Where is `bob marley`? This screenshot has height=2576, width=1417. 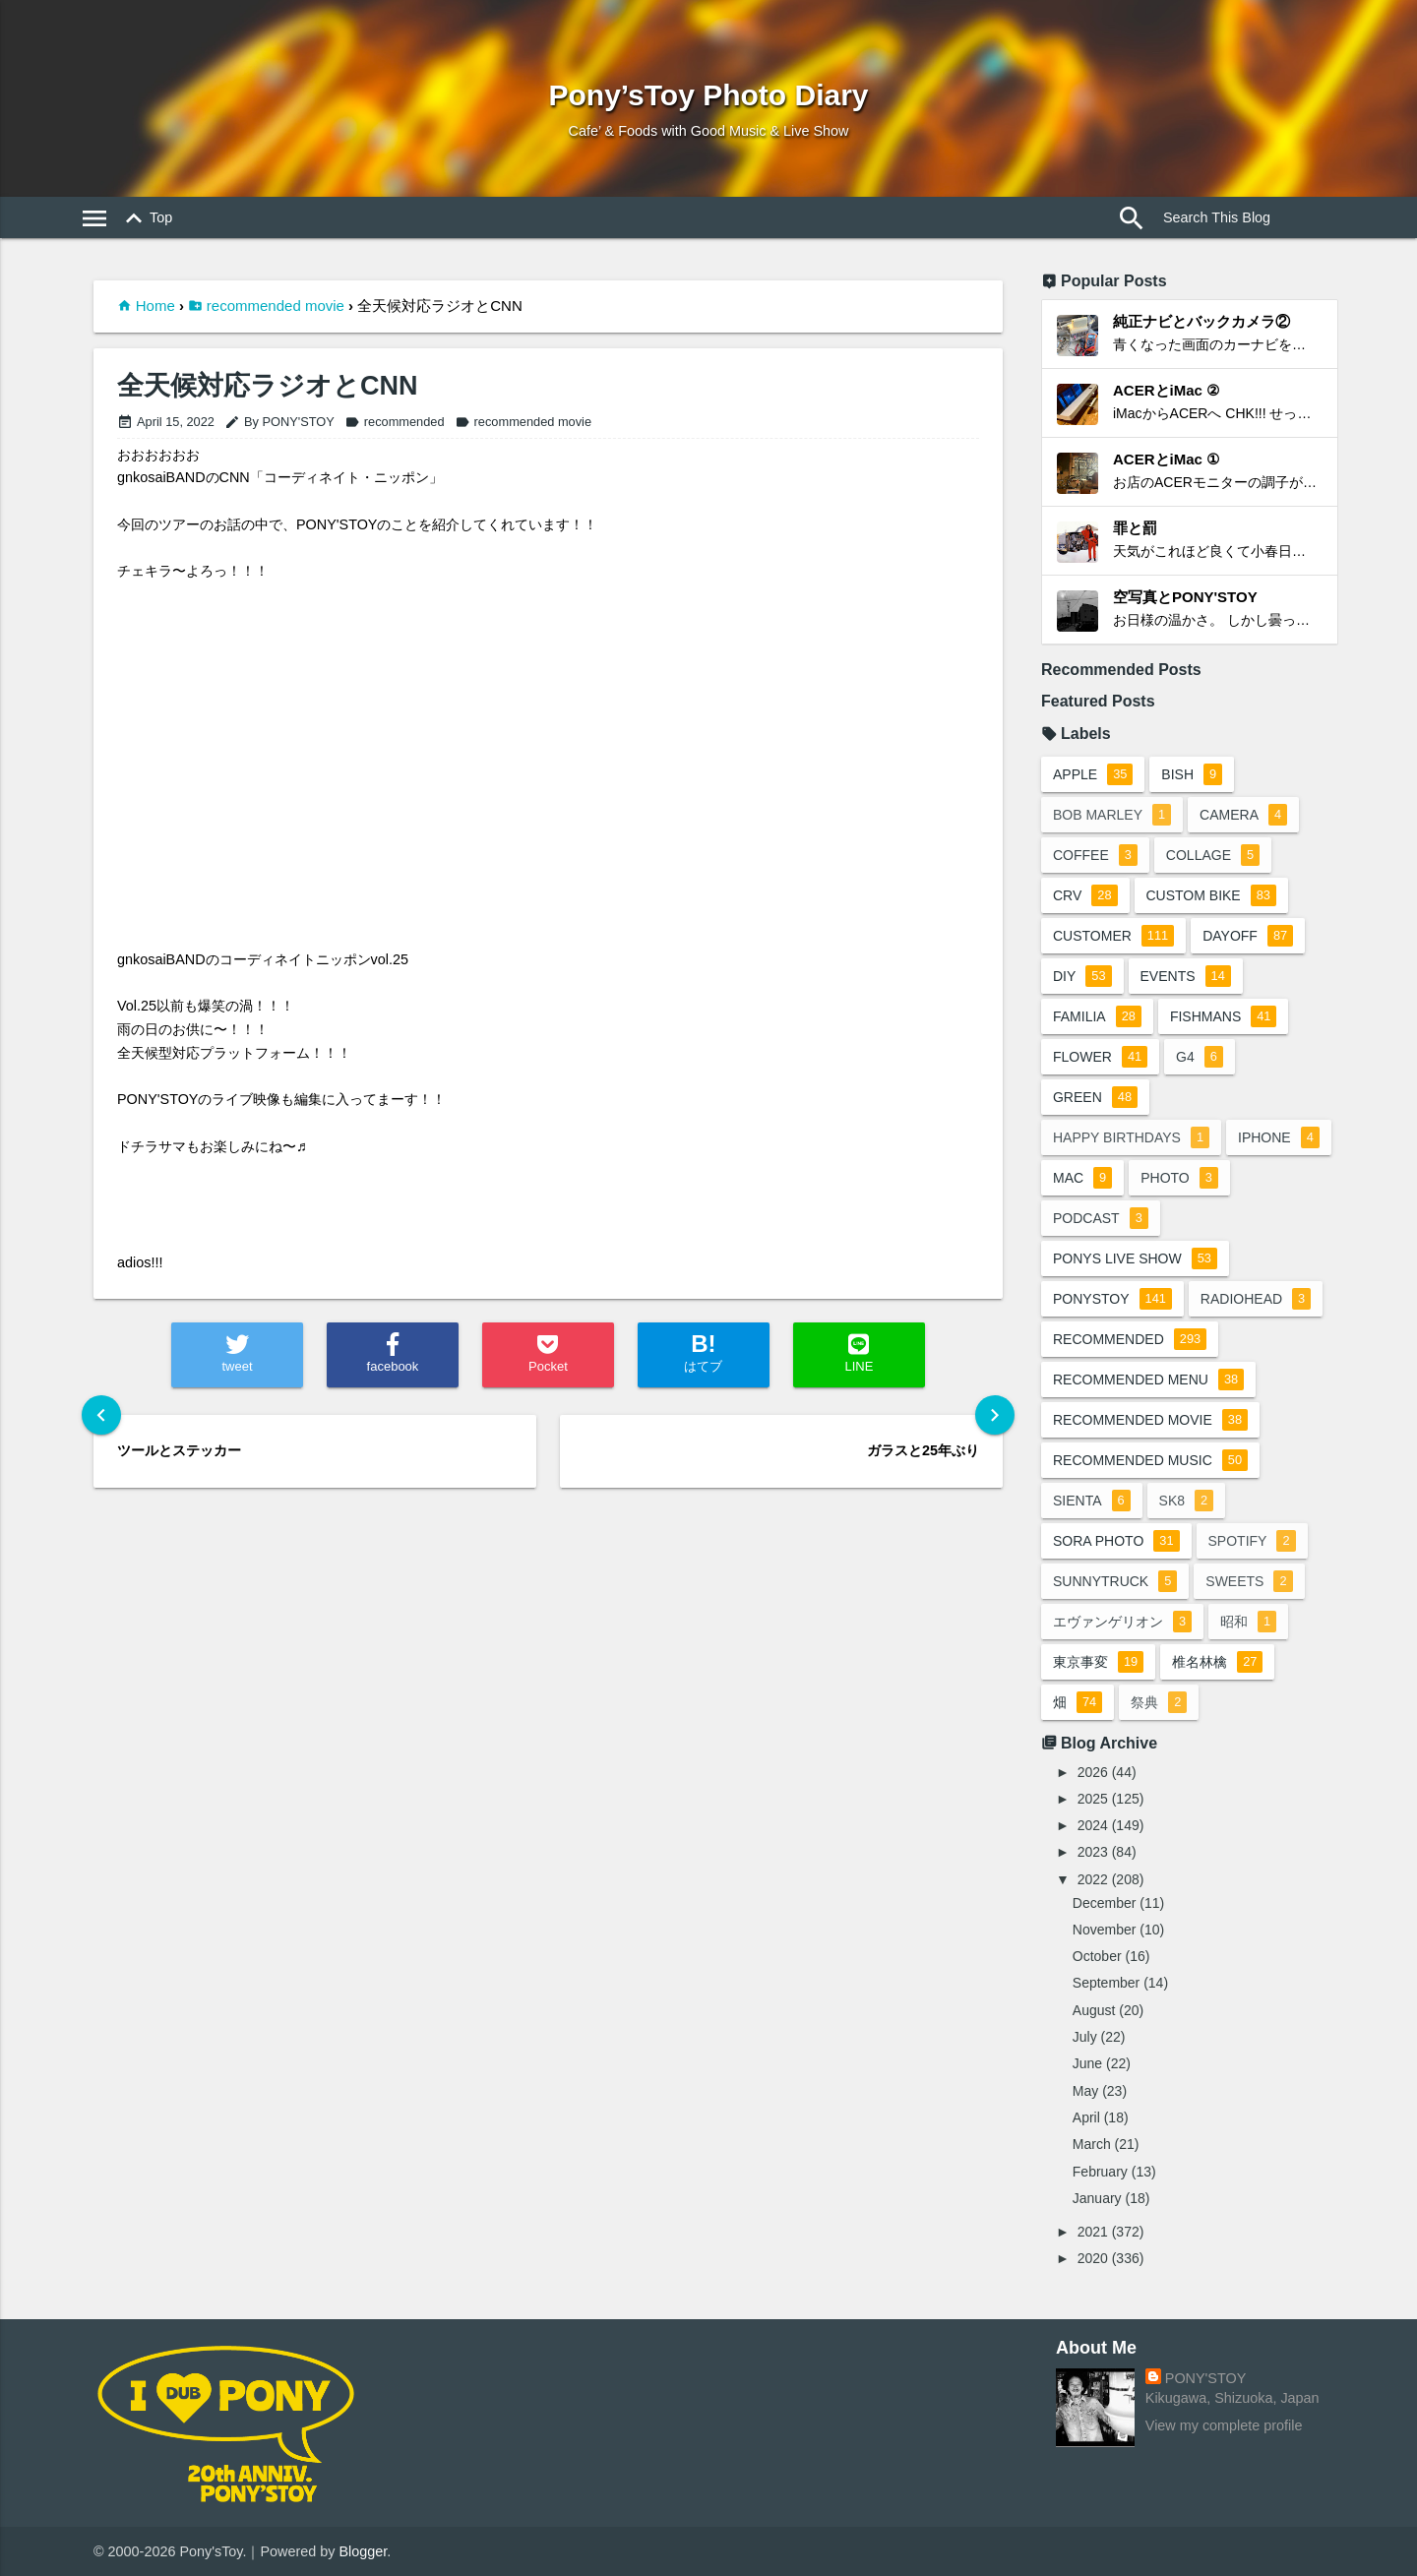 bob marley is located at coordinates (1112, 815).